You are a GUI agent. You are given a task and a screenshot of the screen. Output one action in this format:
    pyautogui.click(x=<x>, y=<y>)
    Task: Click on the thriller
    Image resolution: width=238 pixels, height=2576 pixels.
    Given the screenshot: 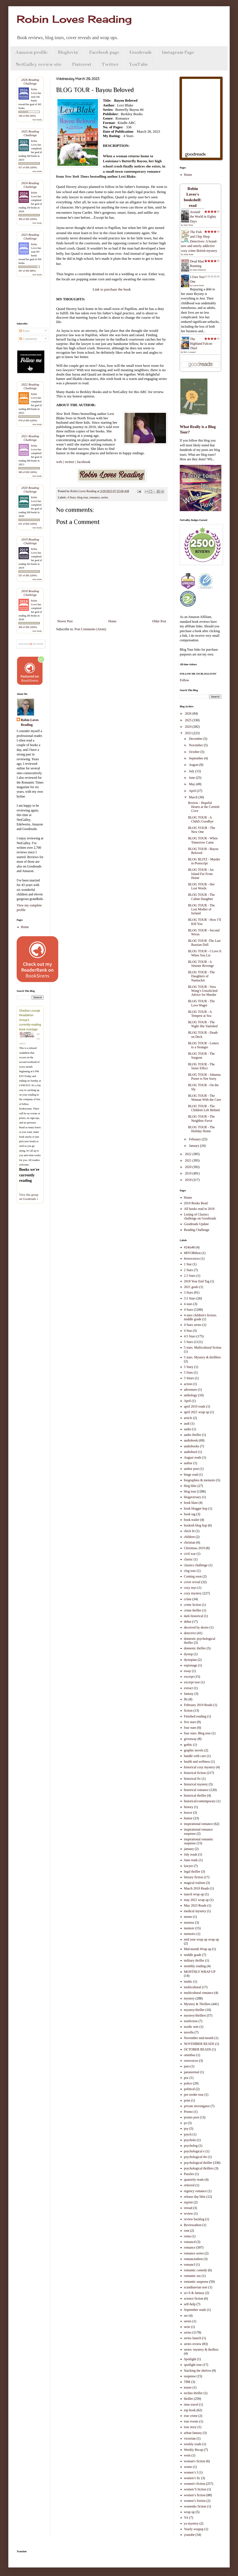 What is the action you would take?
    pyautogui.click(x=188, y=2398)
    